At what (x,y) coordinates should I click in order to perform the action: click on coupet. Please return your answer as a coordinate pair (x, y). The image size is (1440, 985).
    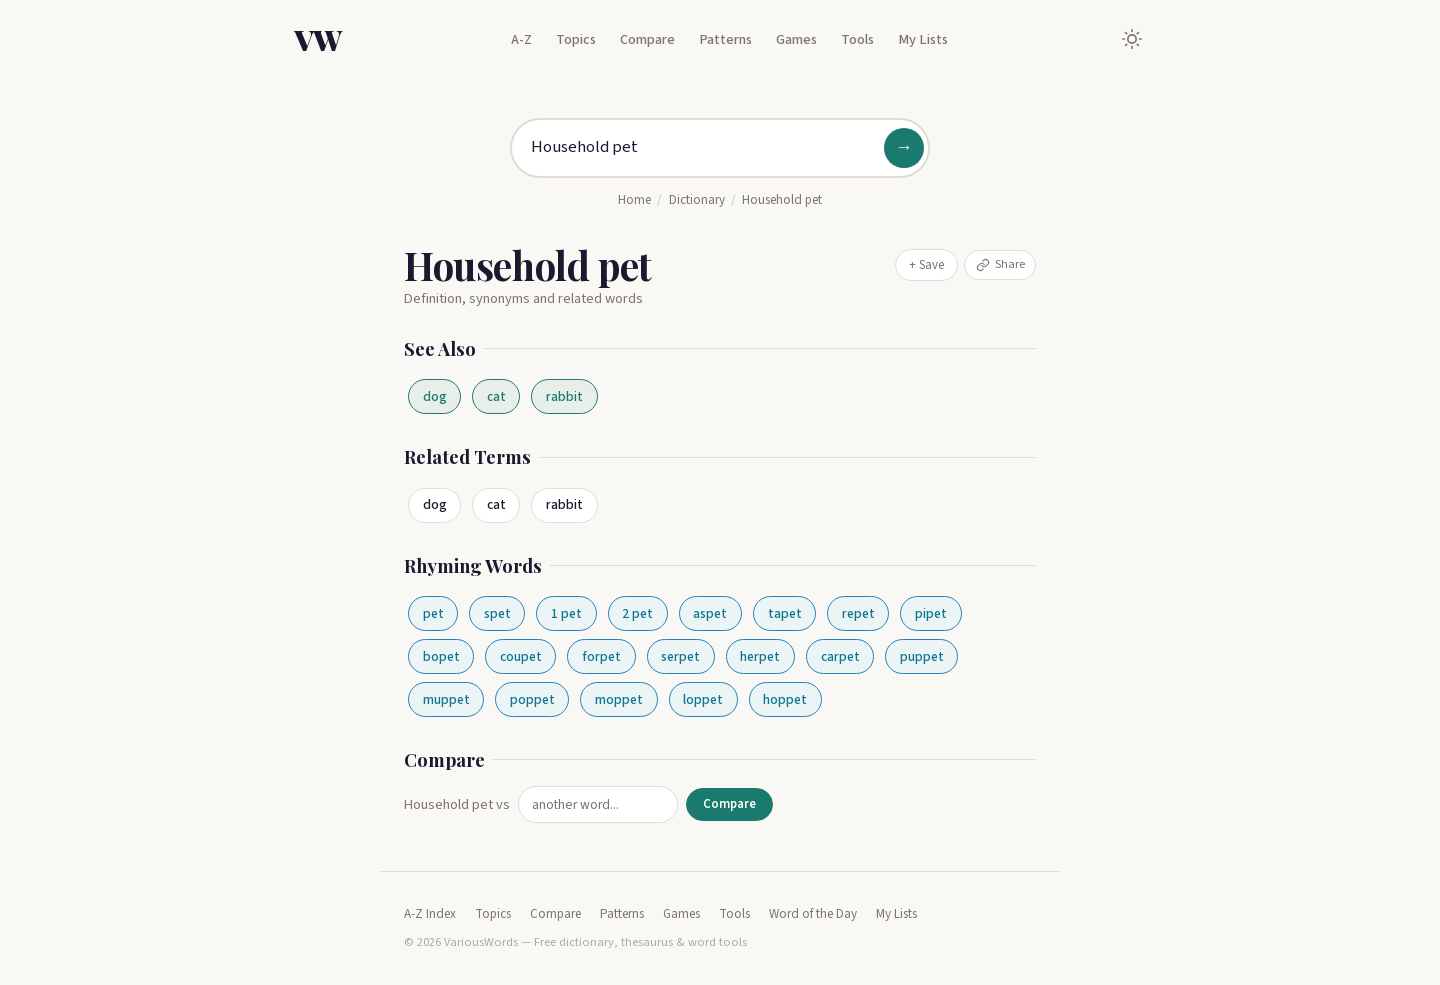
    Looking at the image, I should click on (521, 656).